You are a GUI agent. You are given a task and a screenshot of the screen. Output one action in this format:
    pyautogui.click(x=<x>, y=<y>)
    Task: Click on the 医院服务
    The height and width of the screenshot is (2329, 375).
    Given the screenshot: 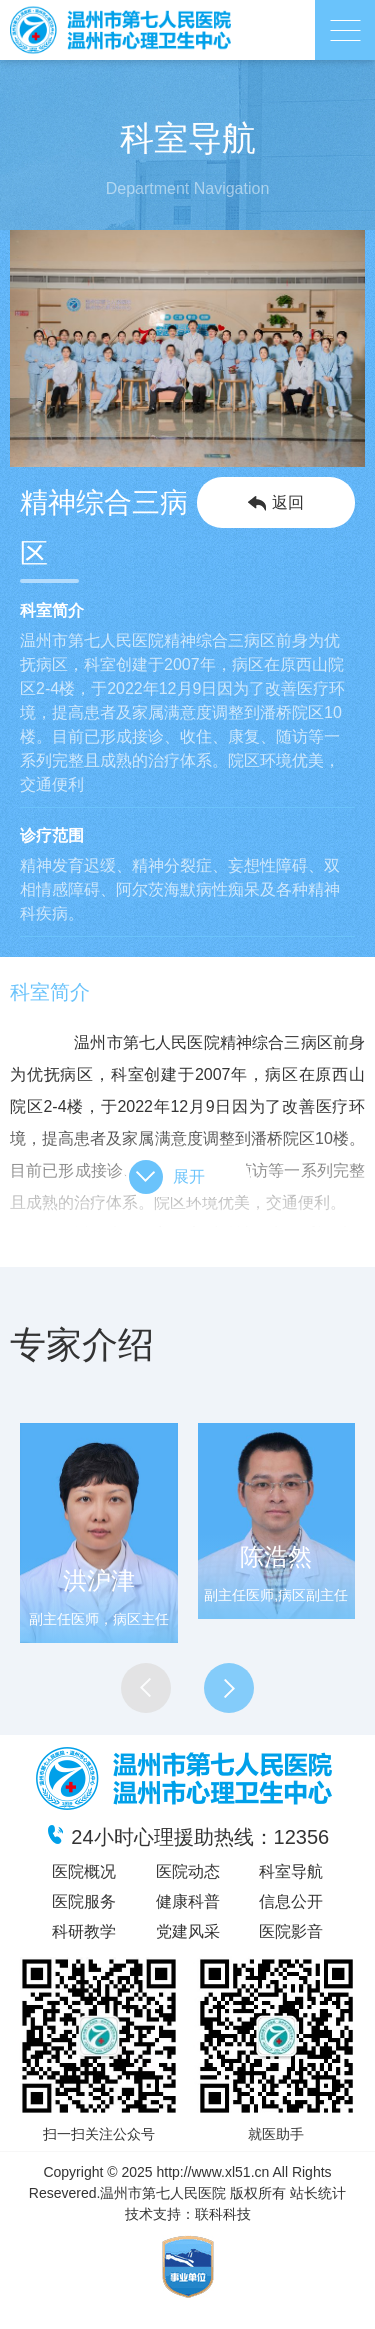 What is the action you would take?
    pyautogui.click(x=84, y=1901)
    